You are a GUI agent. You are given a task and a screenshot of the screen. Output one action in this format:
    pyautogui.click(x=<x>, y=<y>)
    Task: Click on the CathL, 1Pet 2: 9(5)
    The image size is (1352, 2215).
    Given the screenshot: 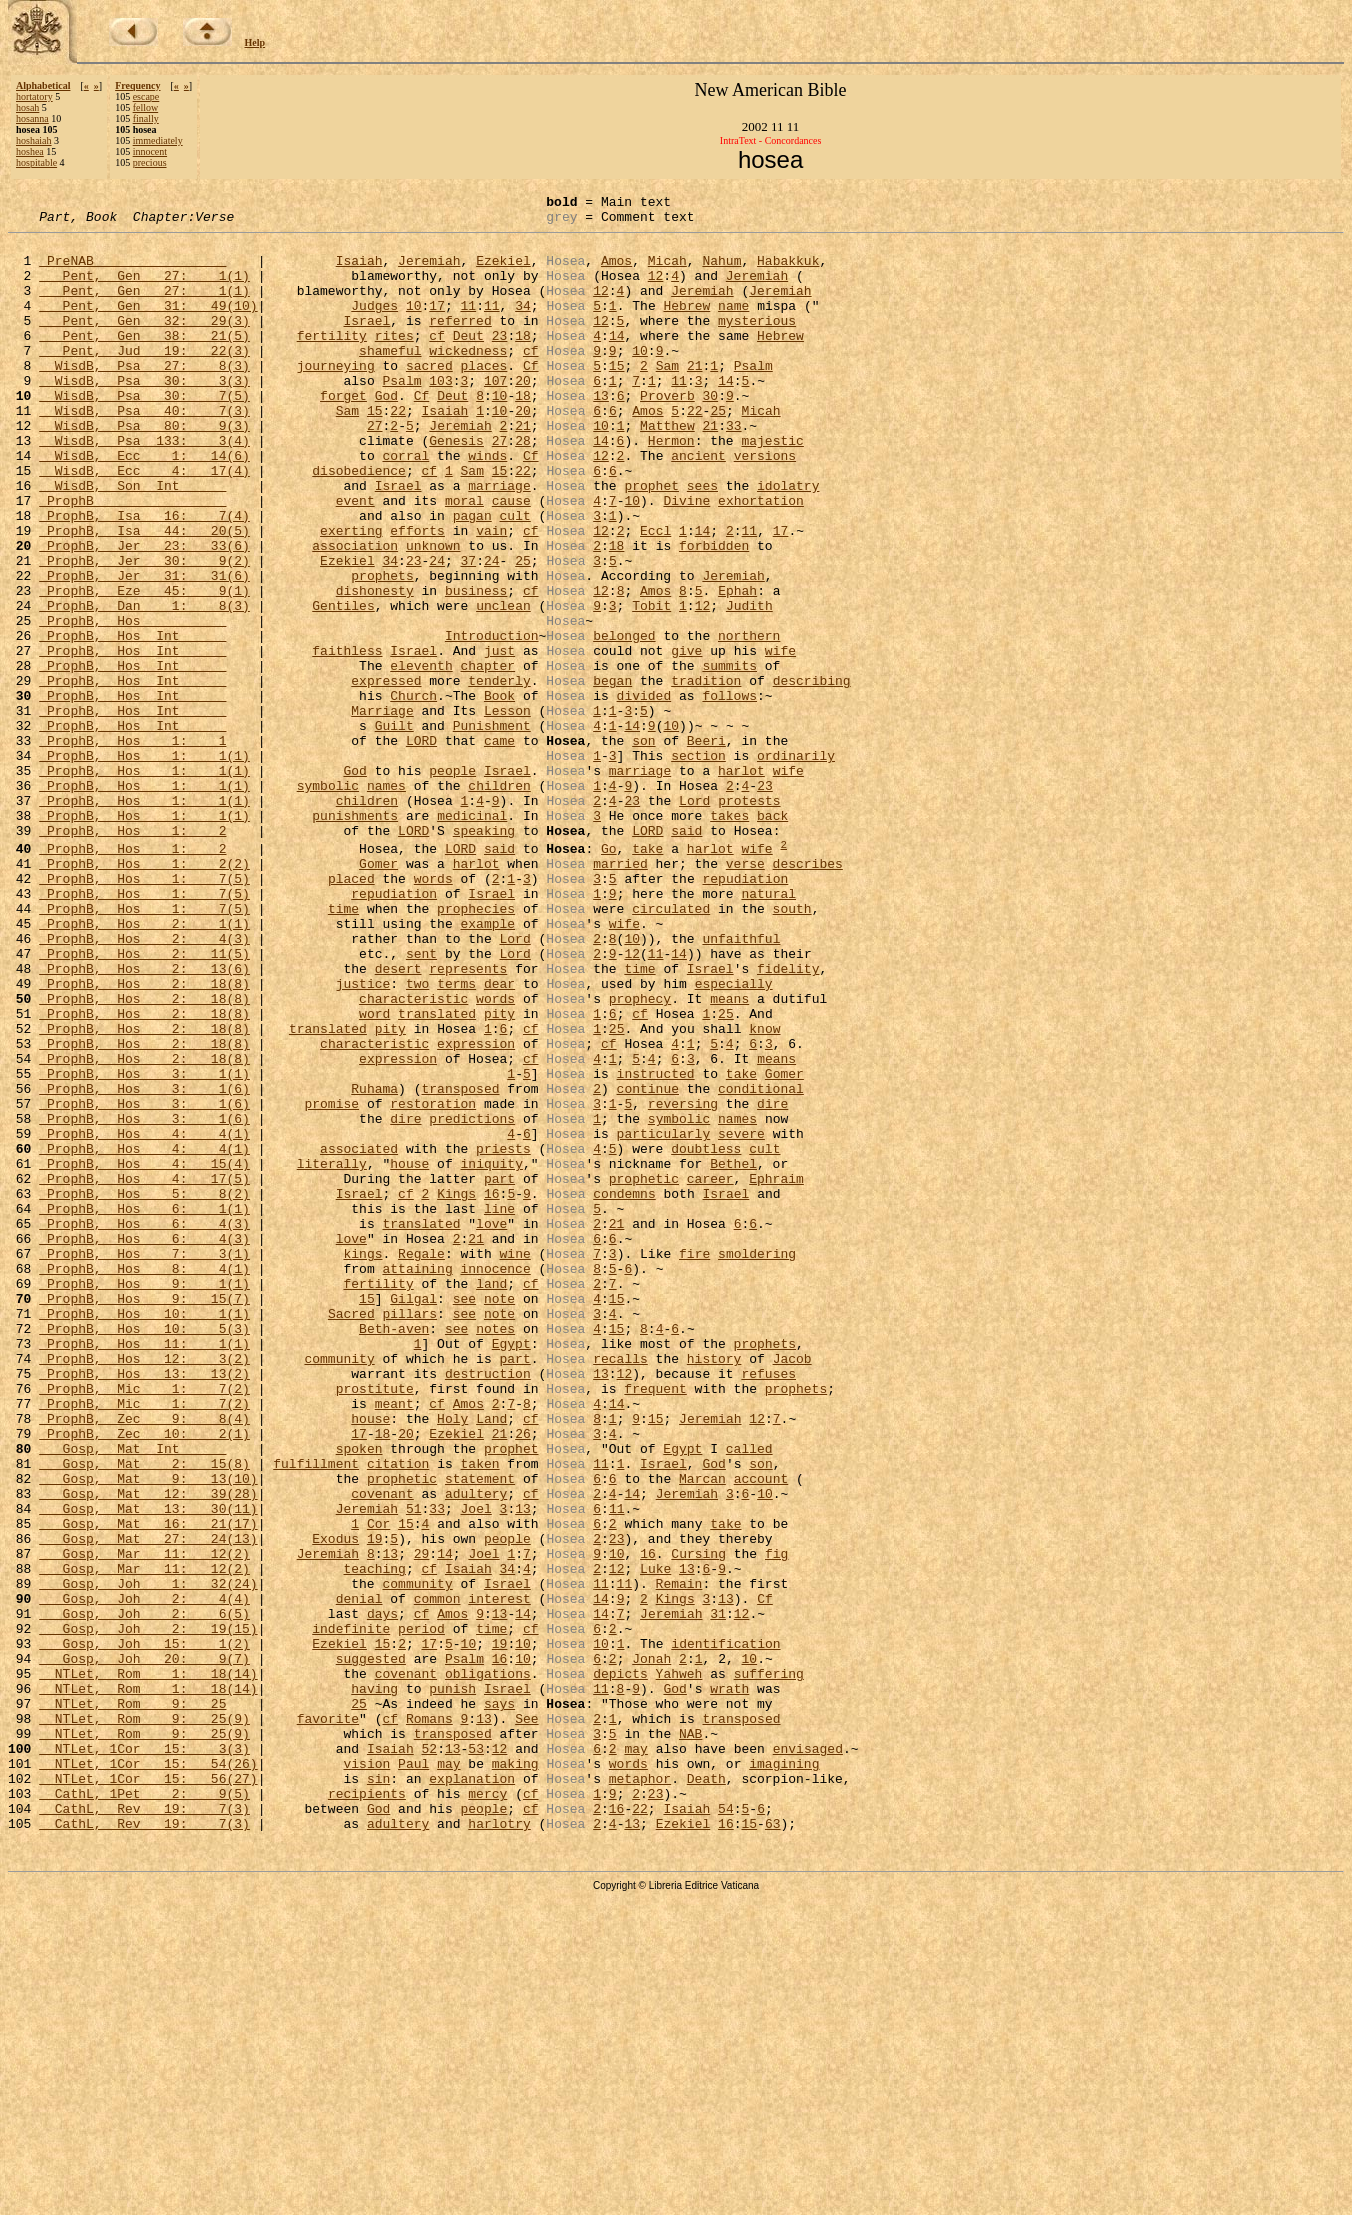 What is the action you would take?
    pyautogui.click(x=144, y=2111)
    